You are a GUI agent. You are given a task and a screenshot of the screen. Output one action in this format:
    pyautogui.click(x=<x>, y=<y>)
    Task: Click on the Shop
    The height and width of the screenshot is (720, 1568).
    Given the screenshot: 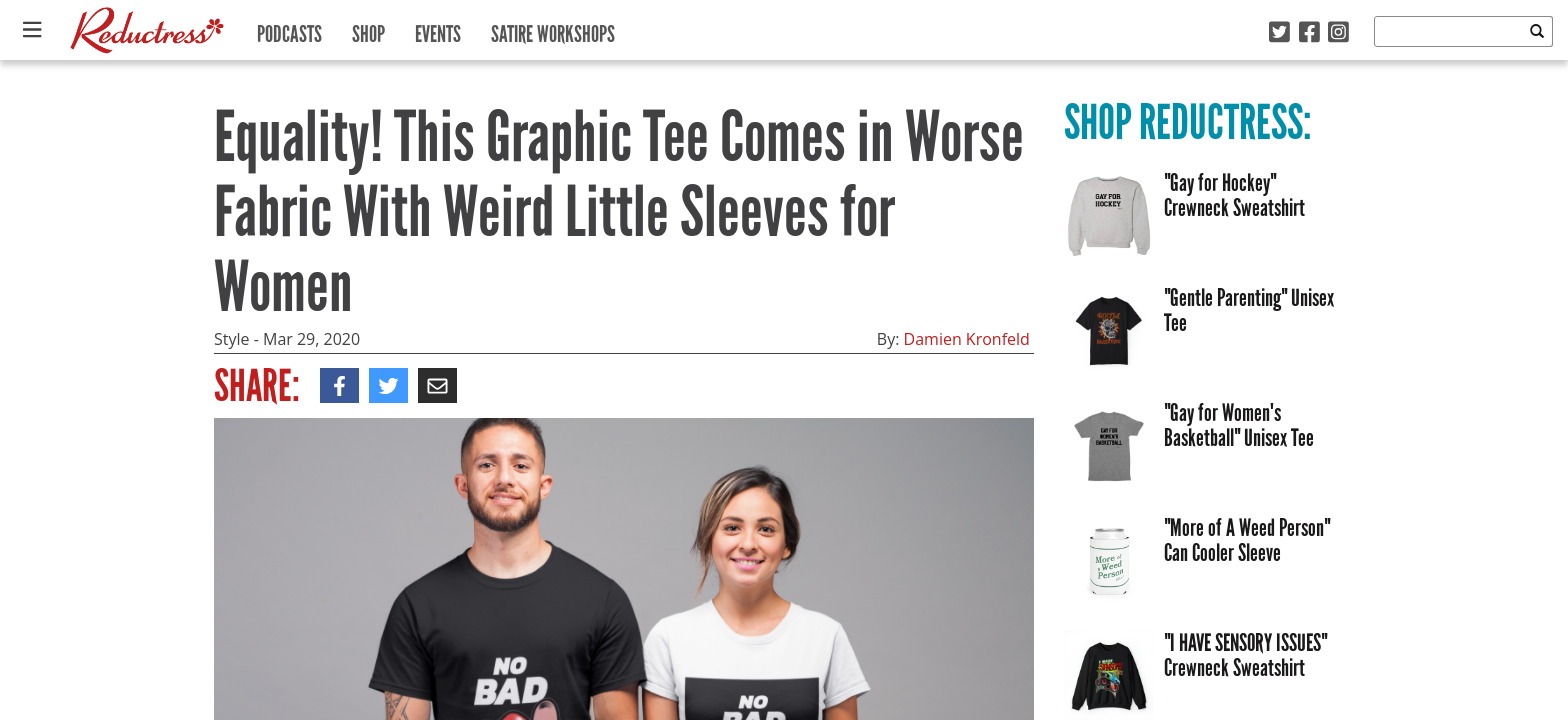 What is the action you would take?
    pyautogui.click(x=368, y=29)
    